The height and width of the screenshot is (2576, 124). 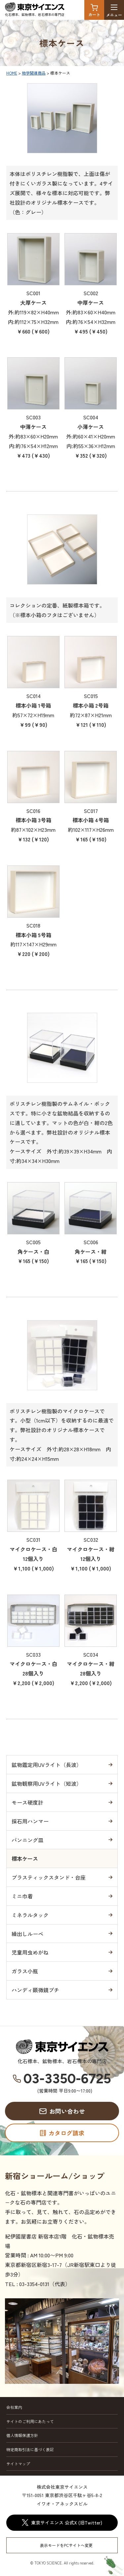 What do you see at coordinates (27, 1802) in the screenshot?
I see `モース硬度計` at bounding box center [27, 1802].